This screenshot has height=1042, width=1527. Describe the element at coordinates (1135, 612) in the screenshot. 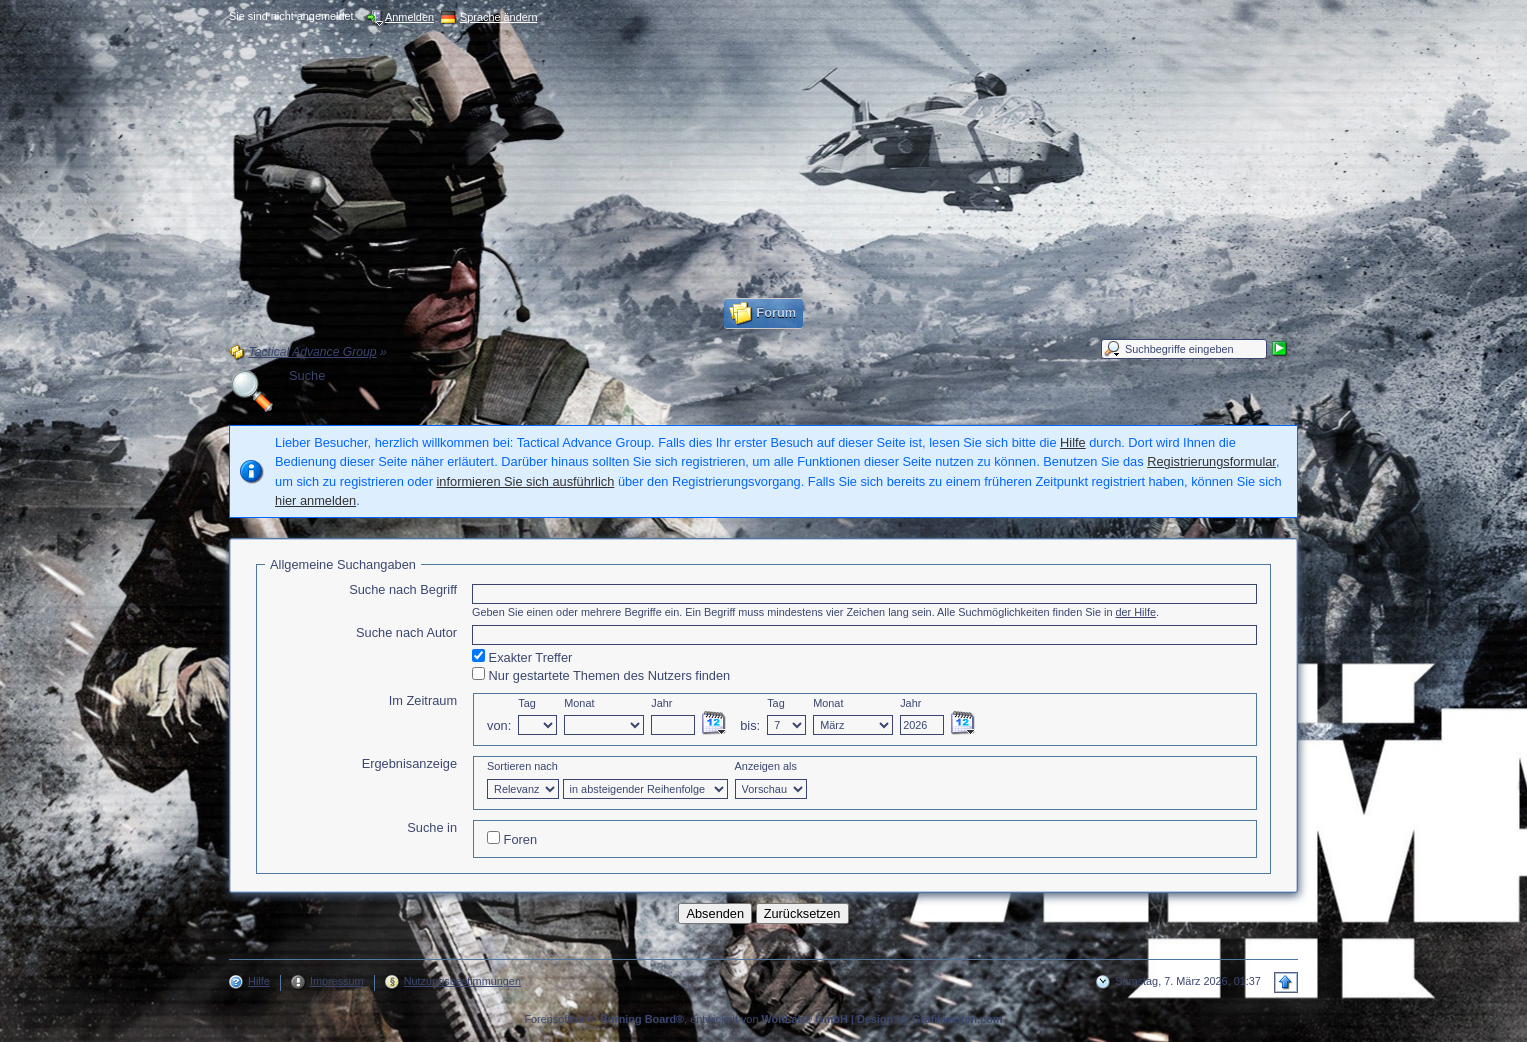

I see `der Hilfe` at that location.